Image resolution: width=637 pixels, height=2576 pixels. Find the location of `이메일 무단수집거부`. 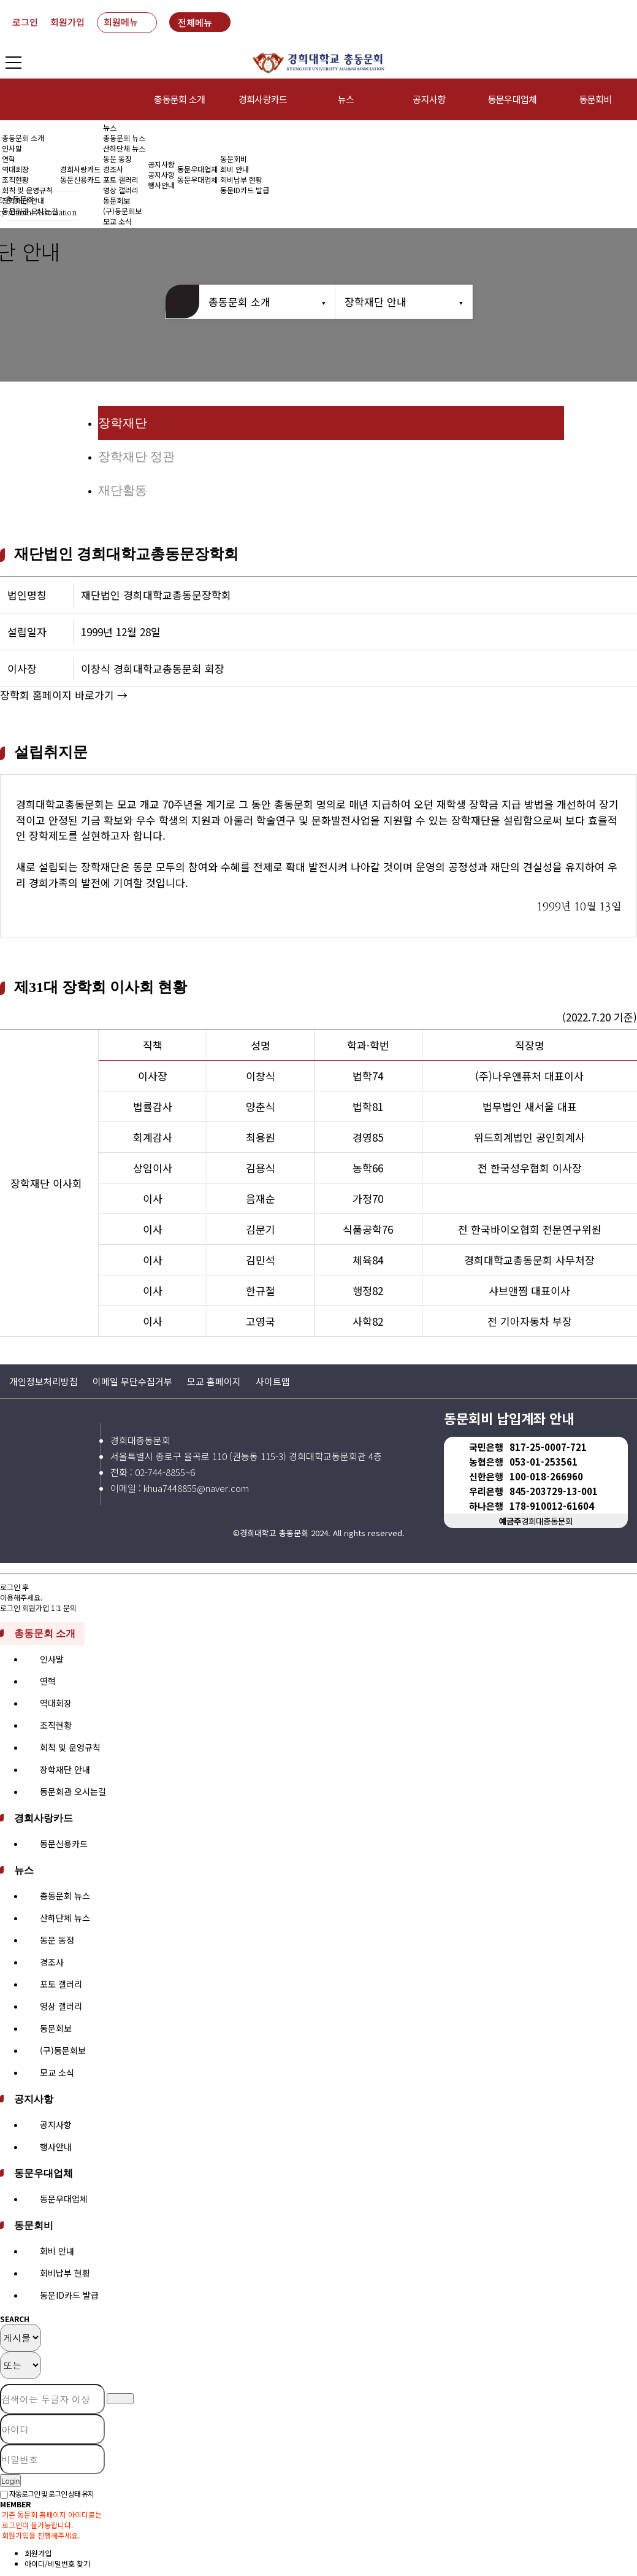

이메일 무단수집거부 is located at coordinates (132, 1381).